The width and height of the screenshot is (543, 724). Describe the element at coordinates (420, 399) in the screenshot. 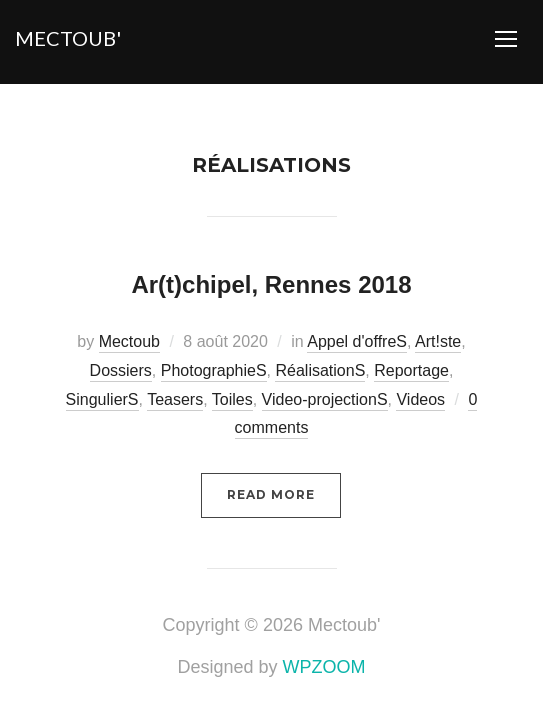

I see `Videos` at that location.